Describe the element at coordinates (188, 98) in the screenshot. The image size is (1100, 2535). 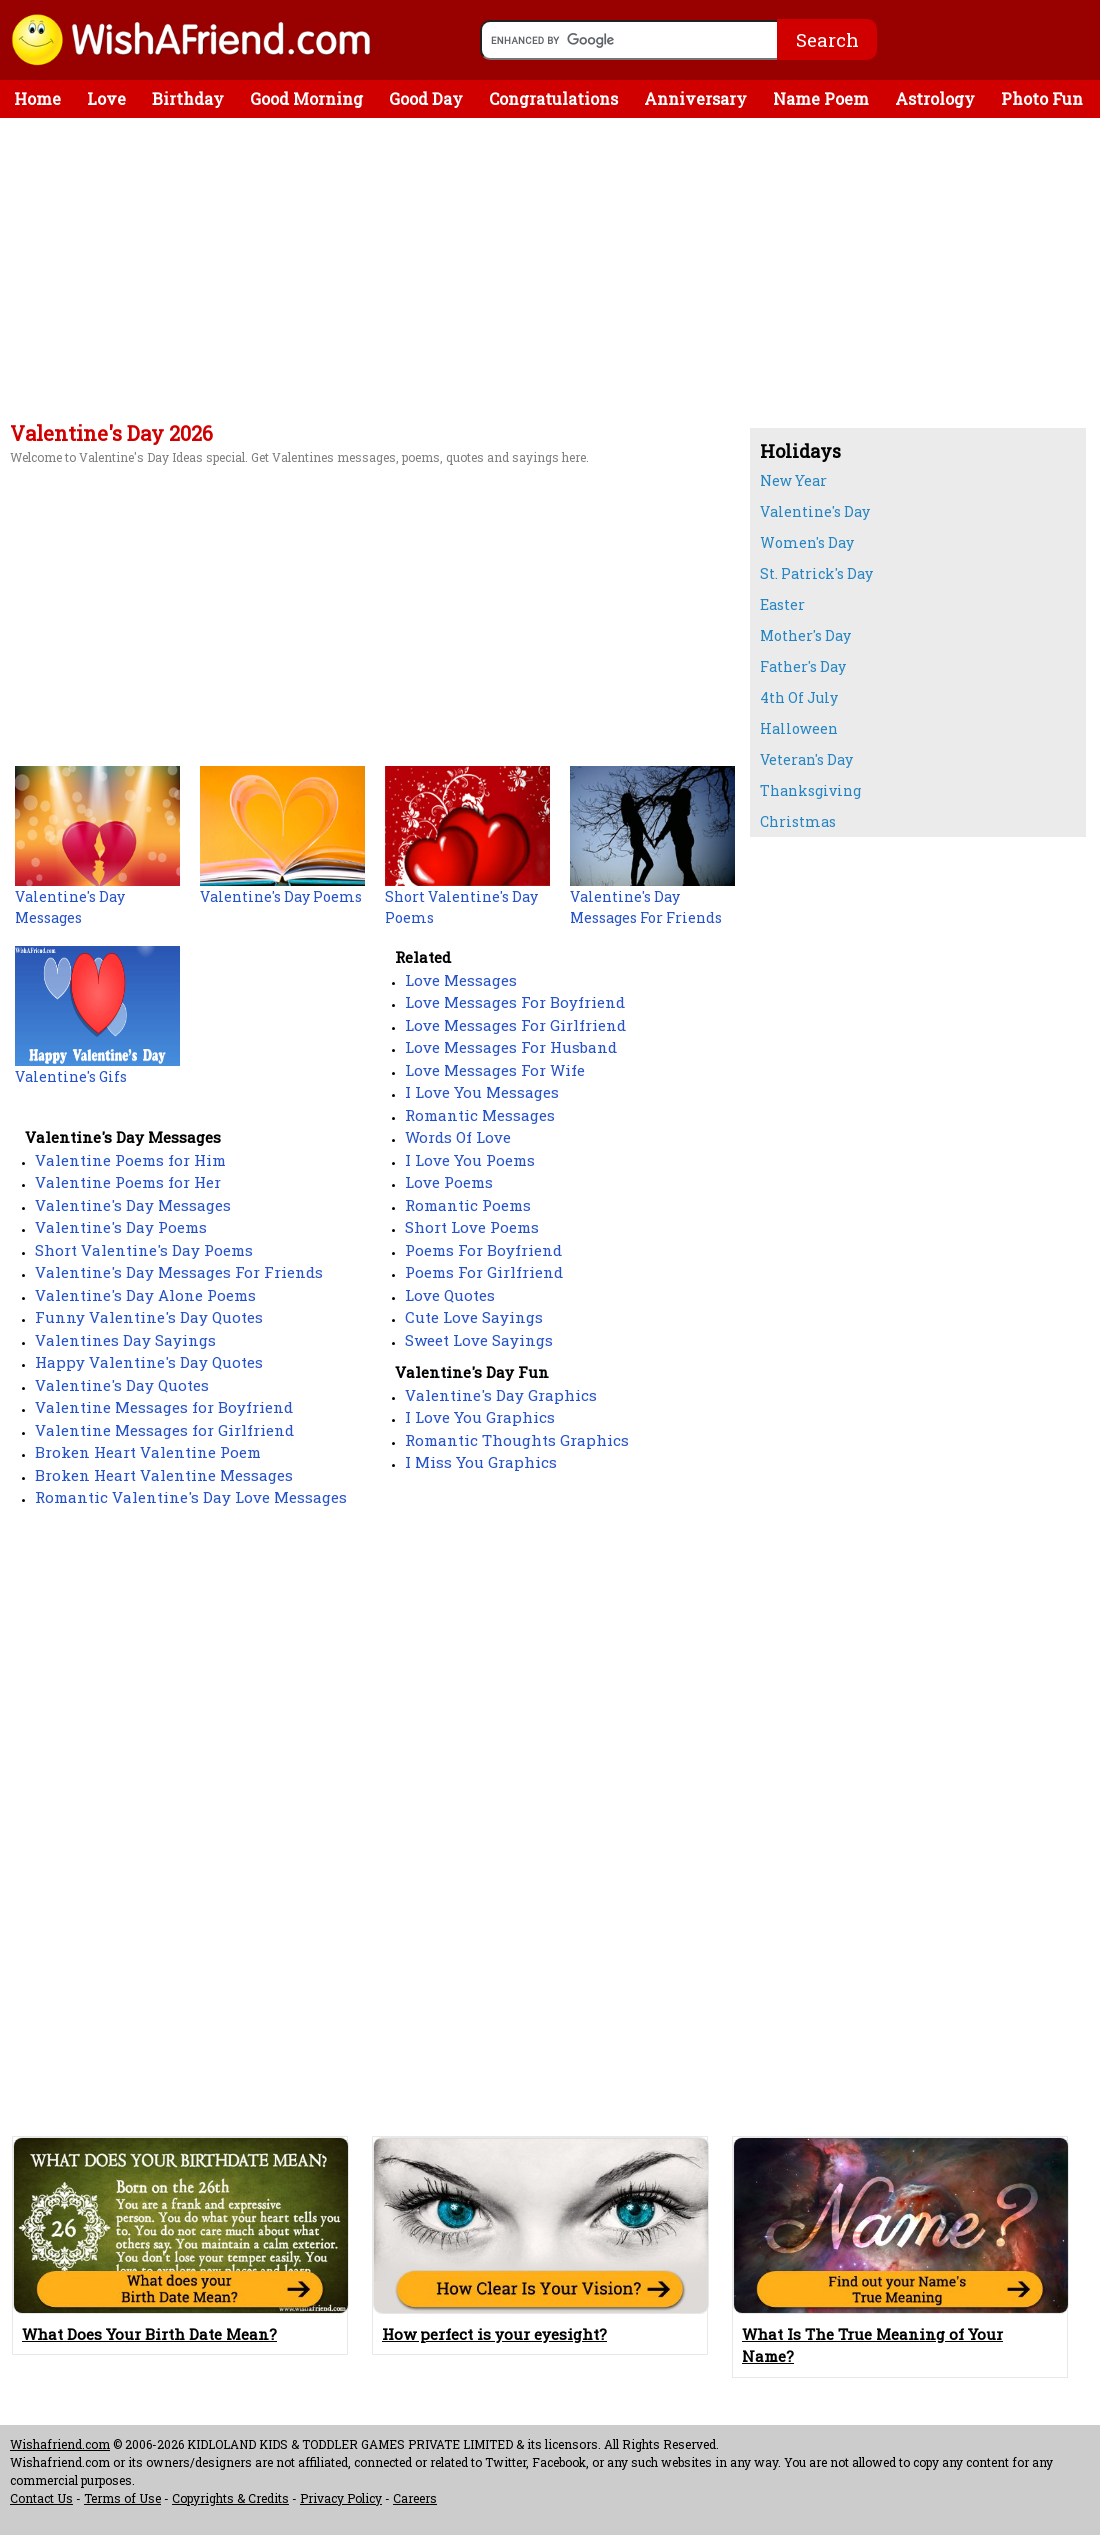
I see `Birthday` at that location.